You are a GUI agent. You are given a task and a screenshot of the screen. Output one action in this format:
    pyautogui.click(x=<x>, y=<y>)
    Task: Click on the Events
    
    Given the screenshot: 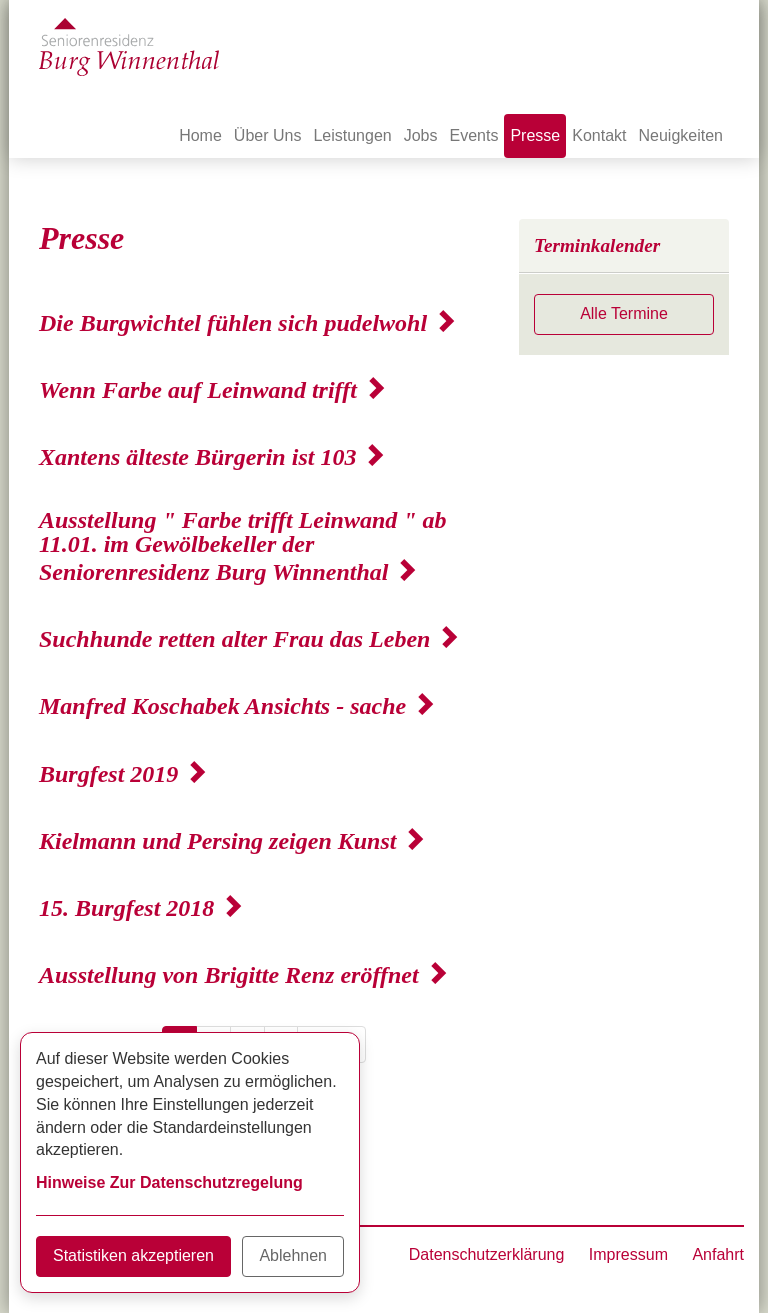 What is the action you would take?
    pyautogui.click(x=474, y=135)
    